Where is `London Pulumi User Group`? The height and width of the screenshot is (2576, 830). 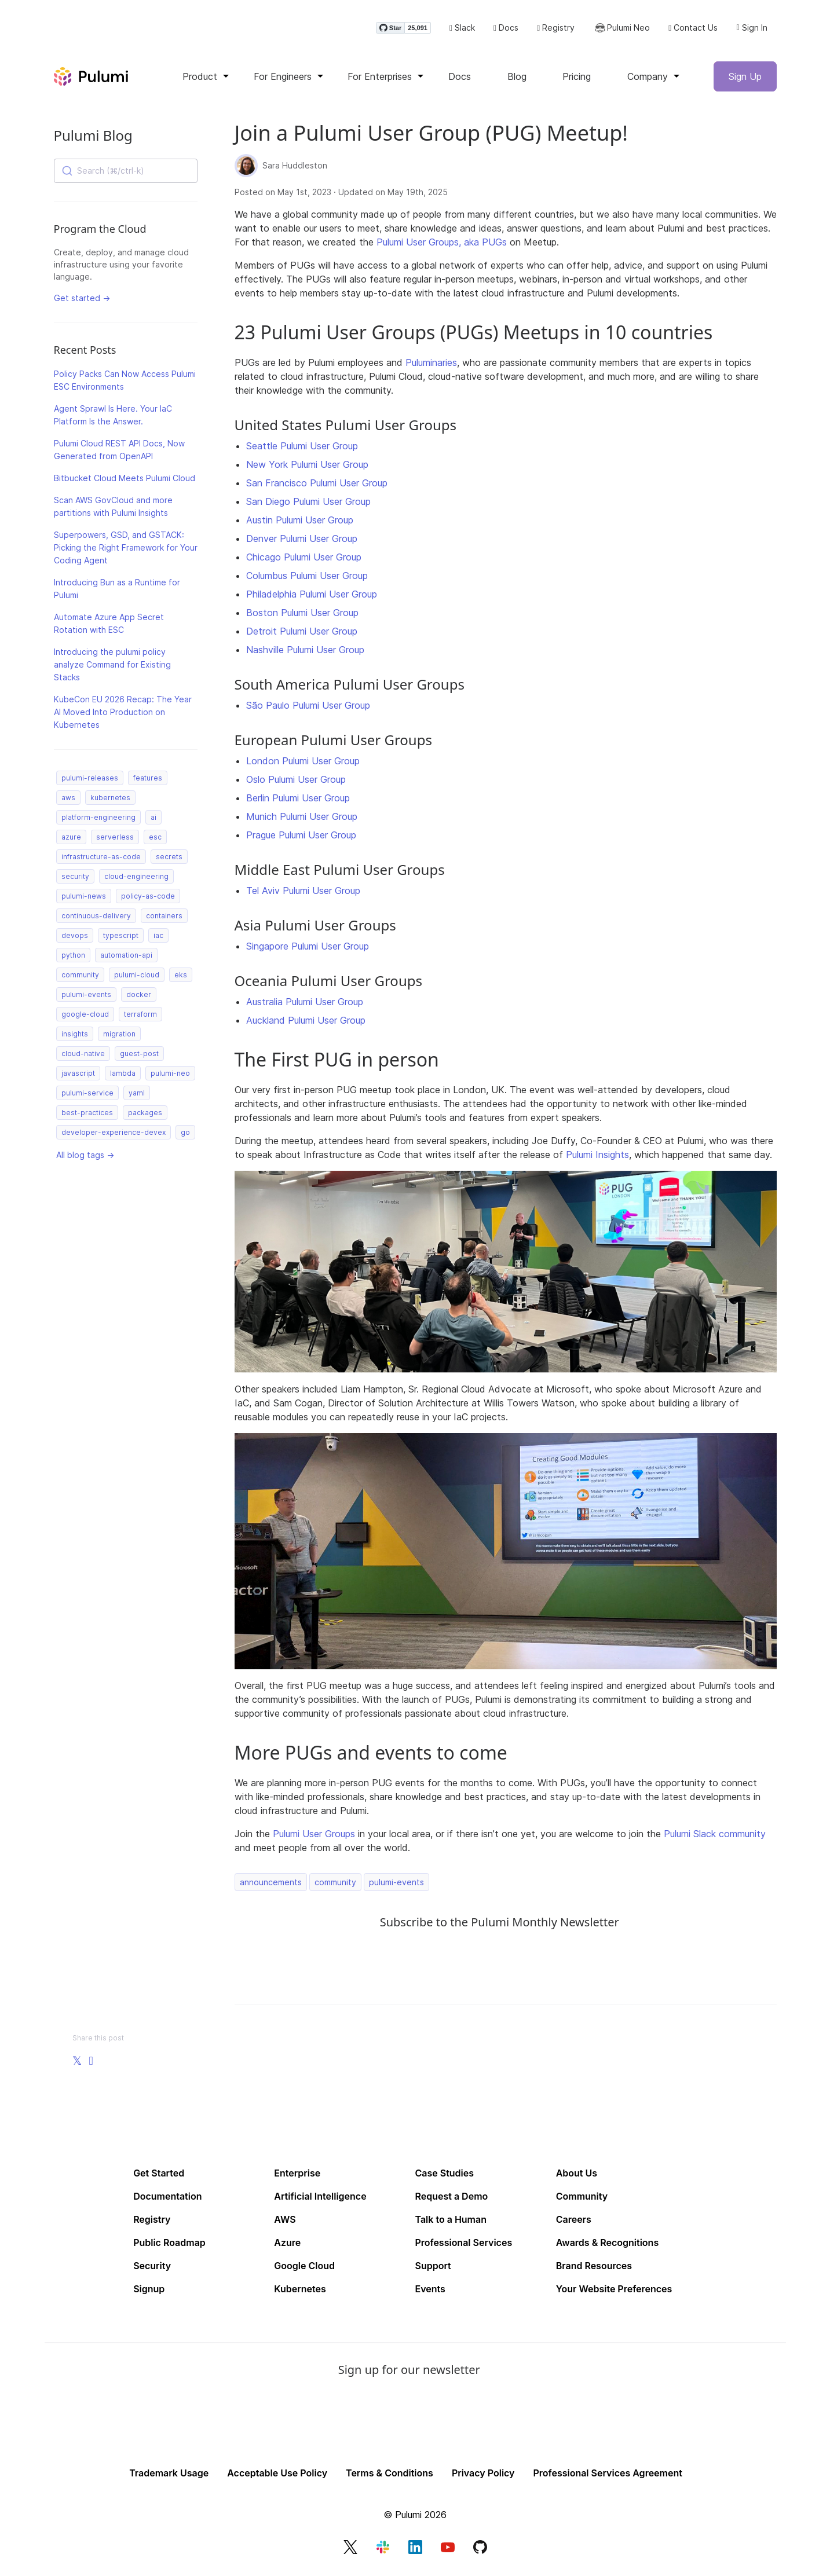 London Pulumi User Group is located at coordinates (303, 764).